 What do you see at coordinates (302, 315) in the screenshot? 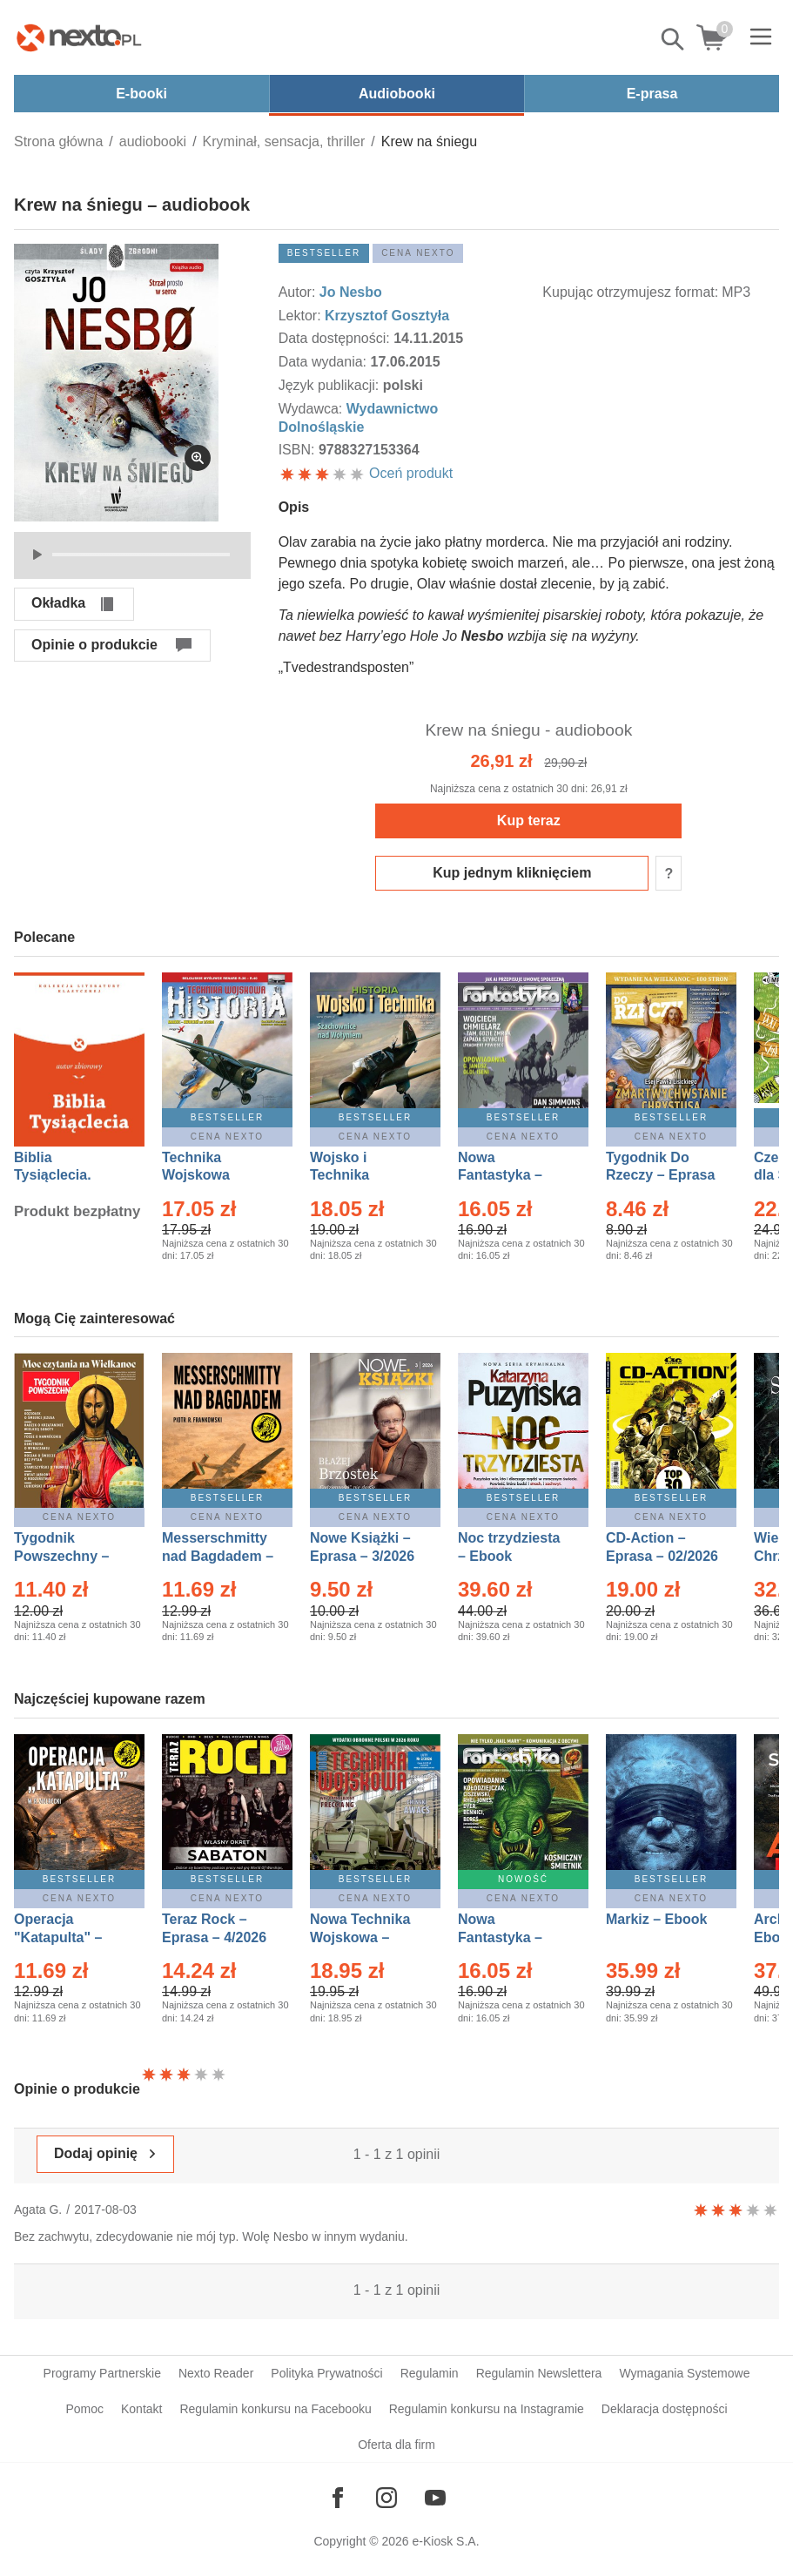
I see `Lektor:` at bounding box center [302, 315].